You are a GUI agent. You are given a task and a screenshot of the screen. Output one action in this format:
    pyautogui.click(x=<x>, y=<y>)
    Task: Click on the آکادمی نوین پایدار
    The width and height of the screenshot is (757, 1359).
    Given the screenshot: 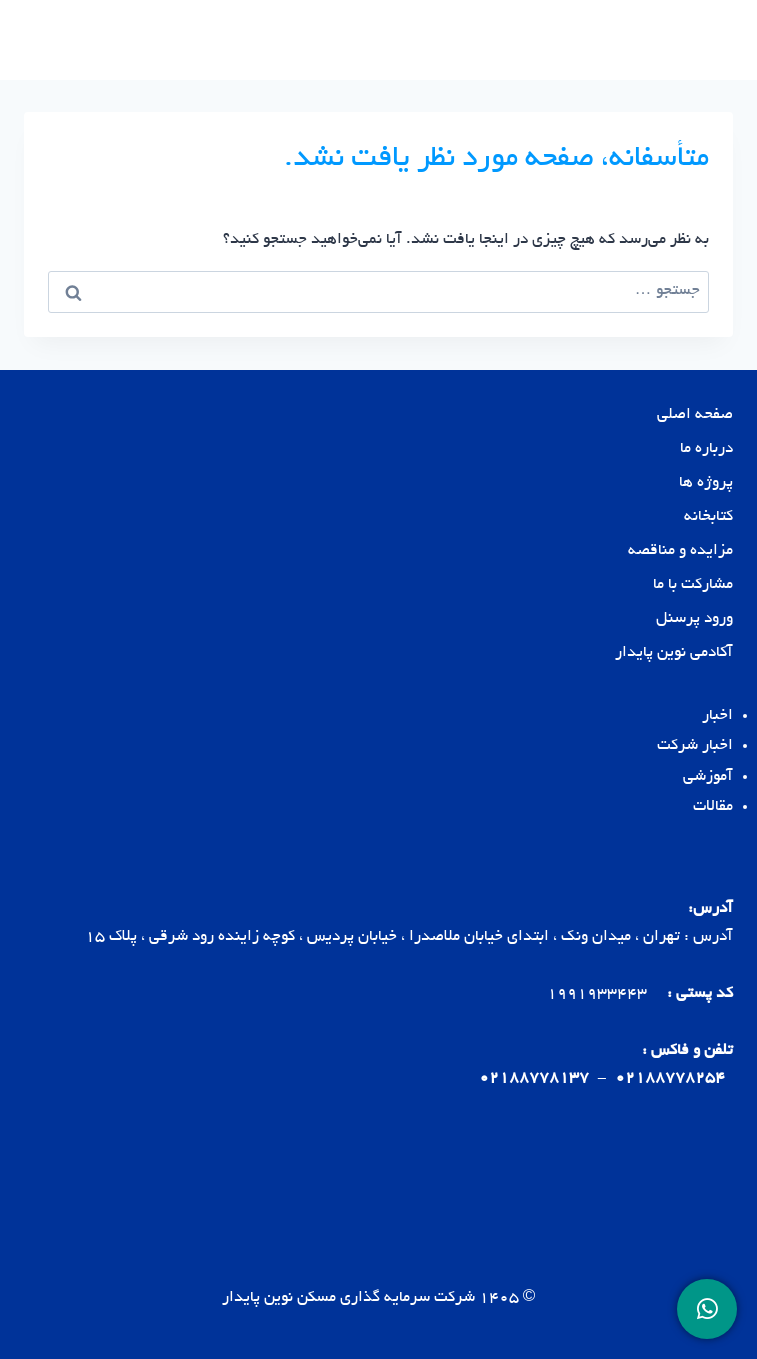 What is the action you would take?
    pyautogui.click(x=674, y=653)
    